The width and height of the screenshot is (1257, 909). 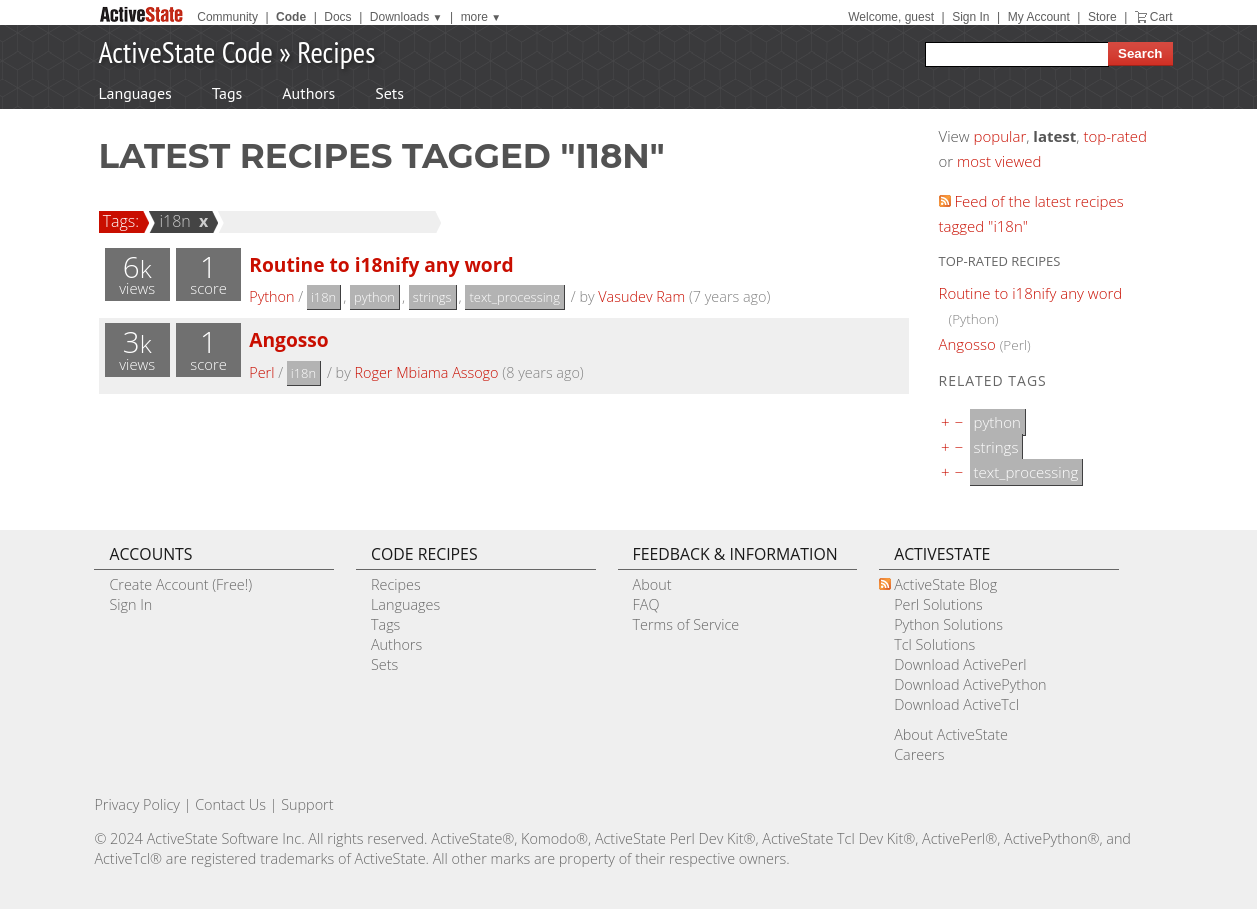 I want to click on Recipes, so click(x=336, y=51).